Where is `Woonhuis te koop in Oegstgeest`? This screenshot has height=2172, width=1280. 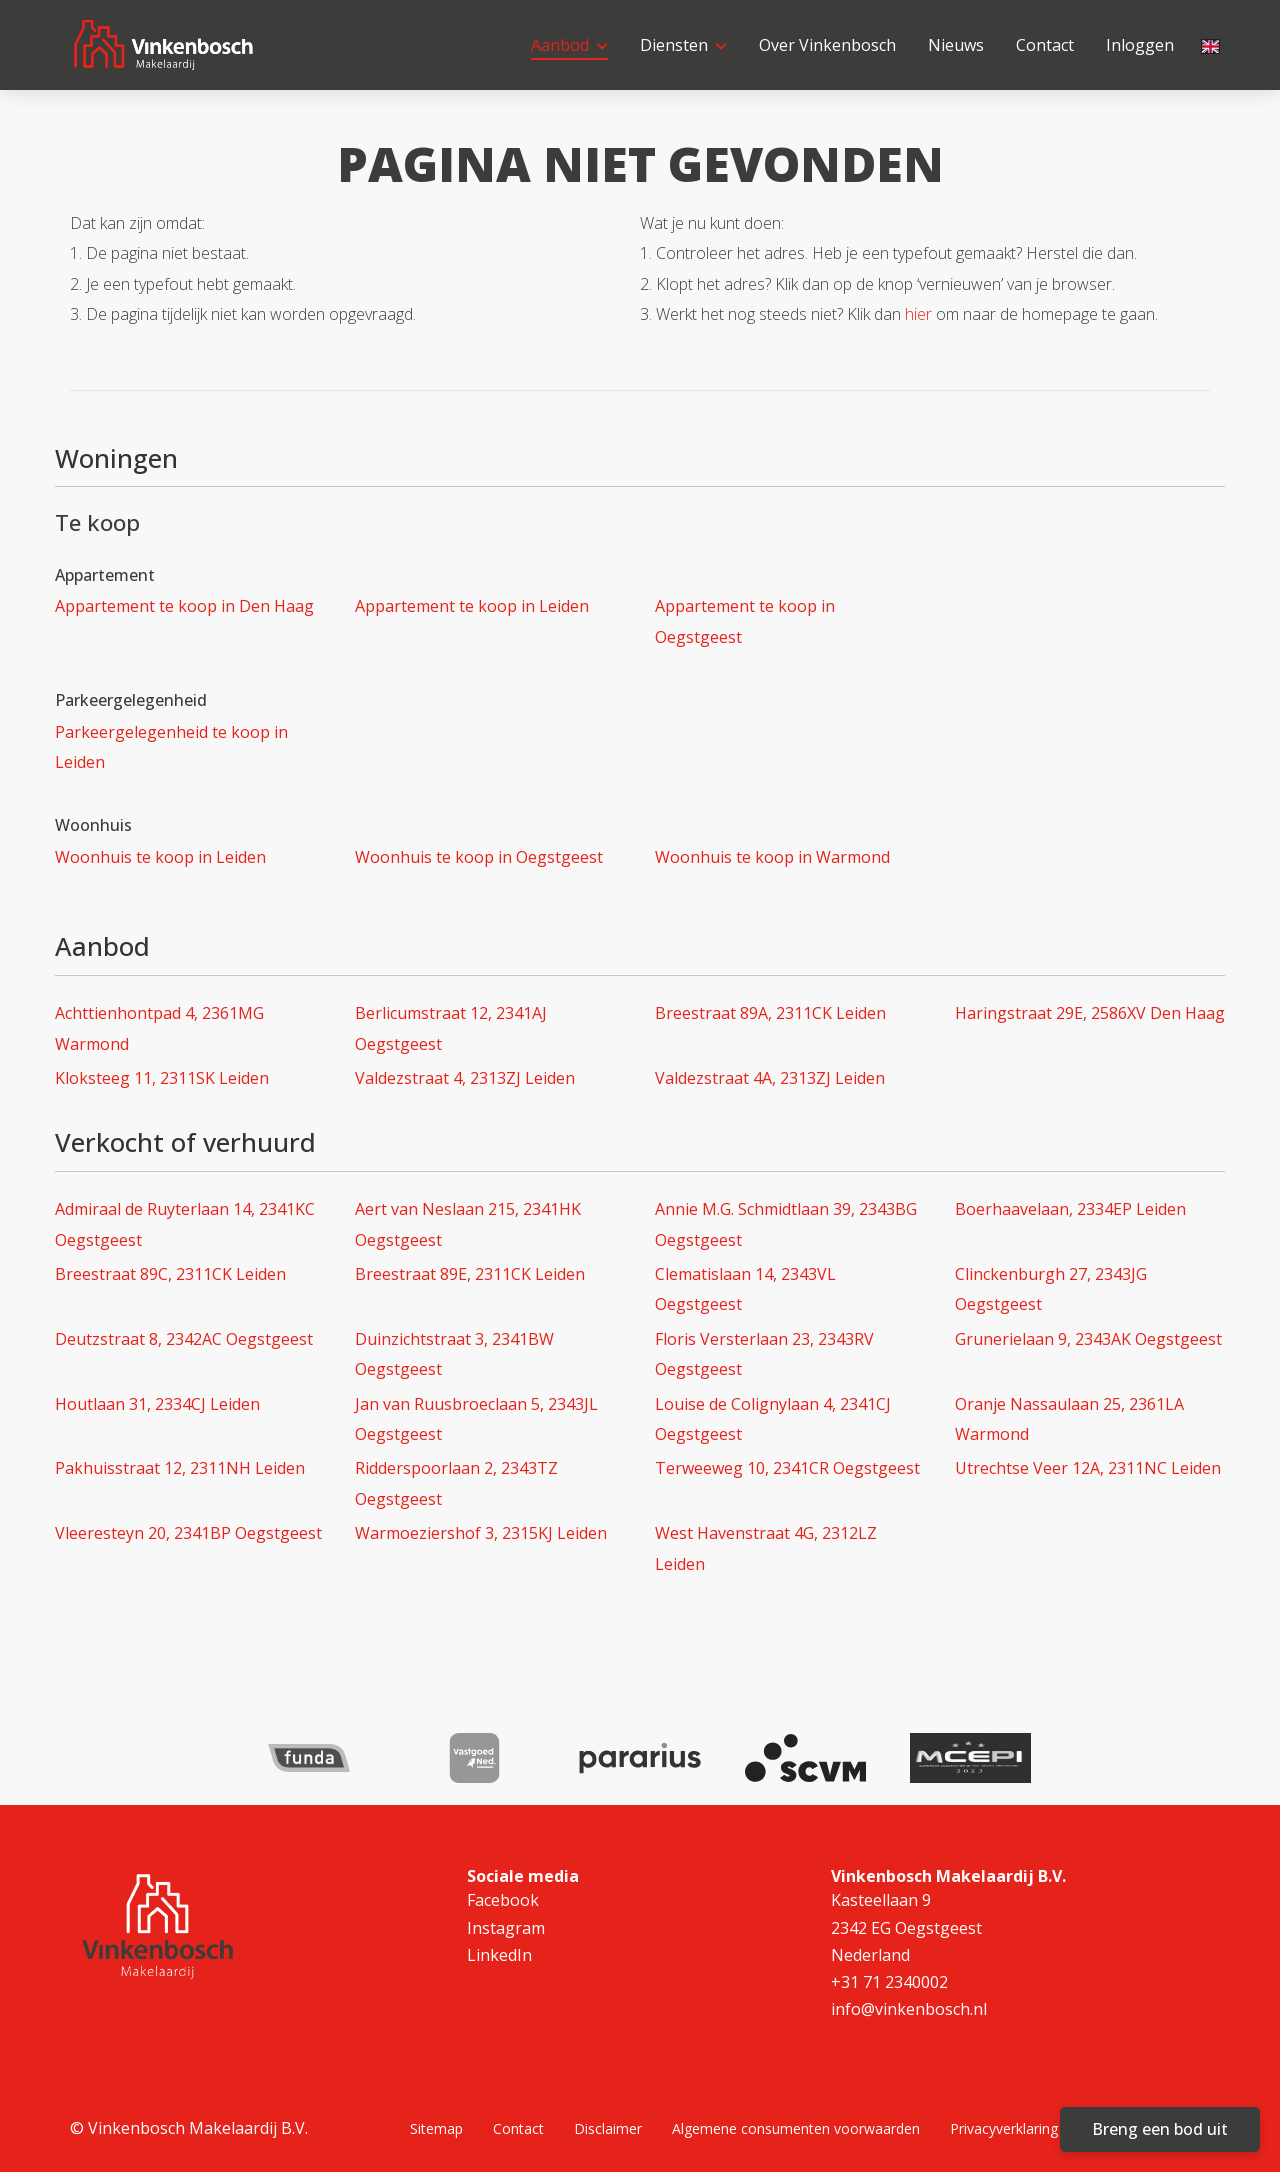 Woonhuis te koop in Oegstgeest is located at coordinates (479, 857).